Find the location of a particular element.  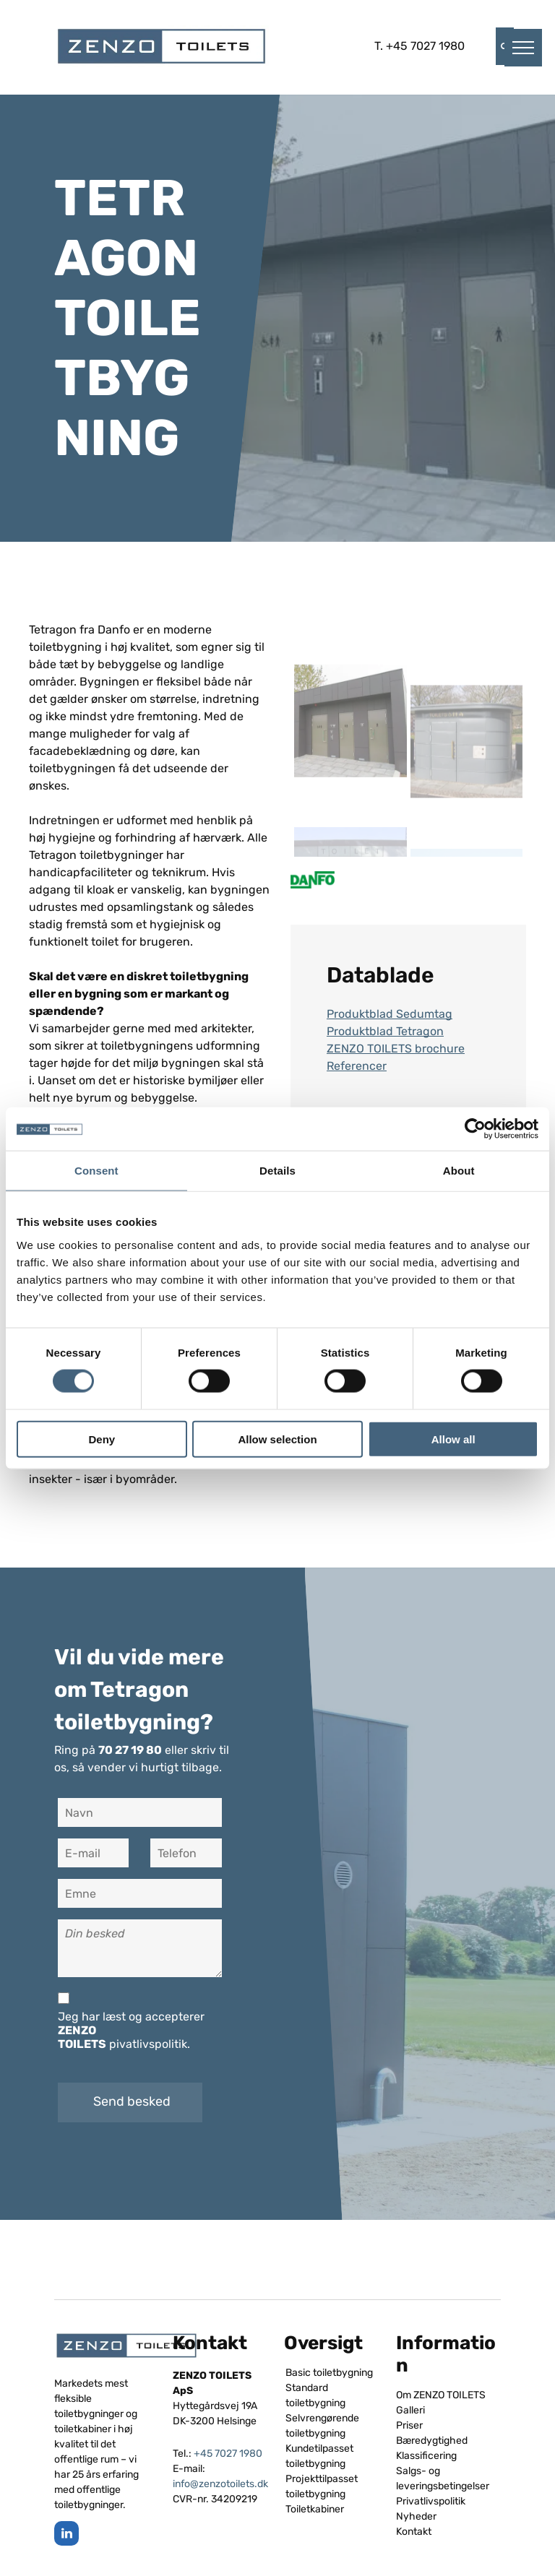

Privatlivspolitik is located at coordinates (430, 2501).